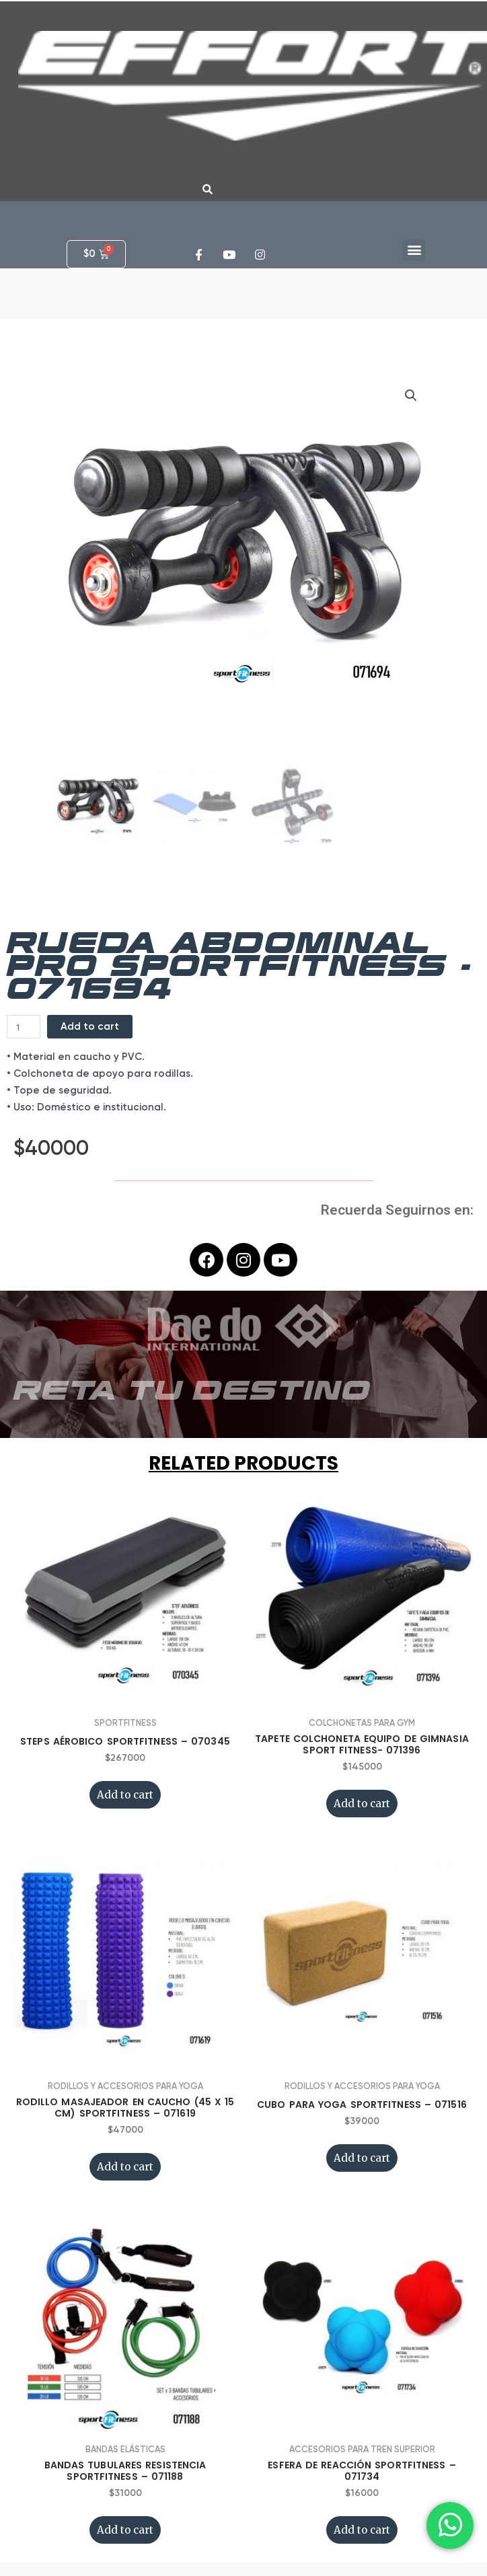 This screenshot has height=2576, width=487. I want to click on Add to cart [Add “RODILLO MASAJEADOR EN CAUCHO (45 x 15 CM) SPORTFITNESS - 071619” to your cart], so click(125, 2166).